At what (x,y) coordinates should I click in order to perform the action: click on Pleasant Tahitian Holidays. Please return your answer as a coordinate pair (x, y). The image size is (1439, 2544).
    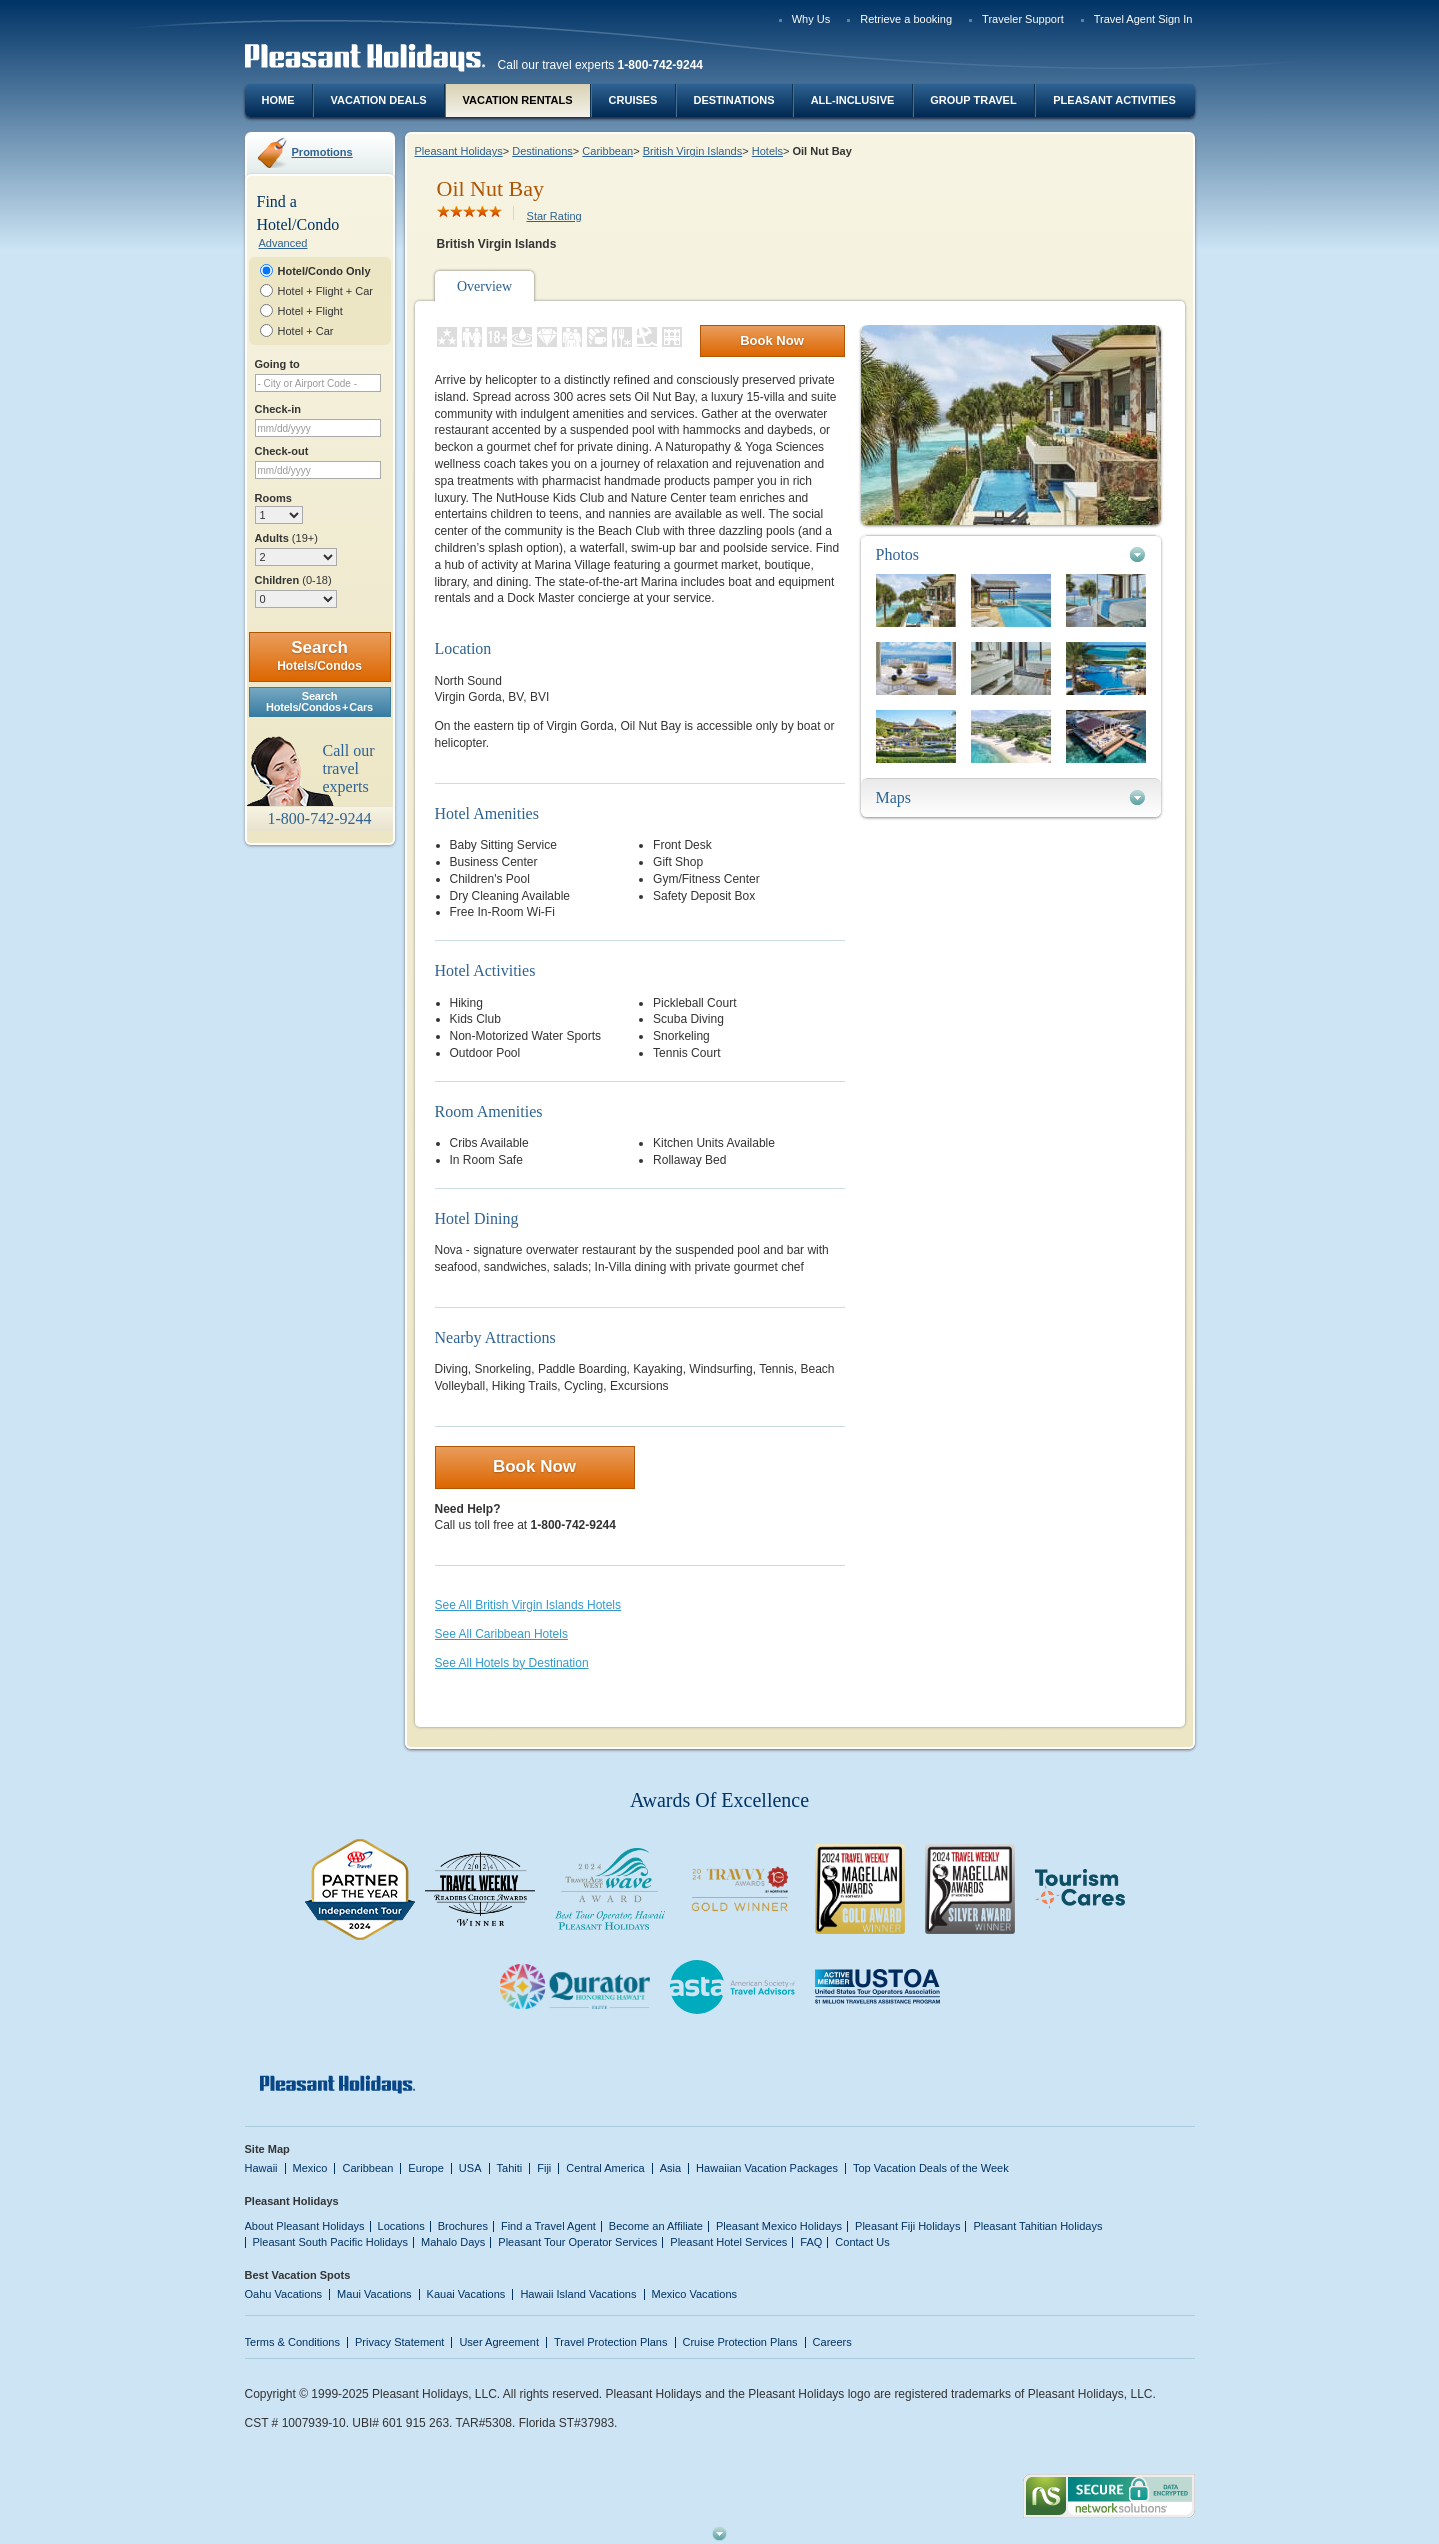
    Looking at the image, I should click on (1037, 2226).